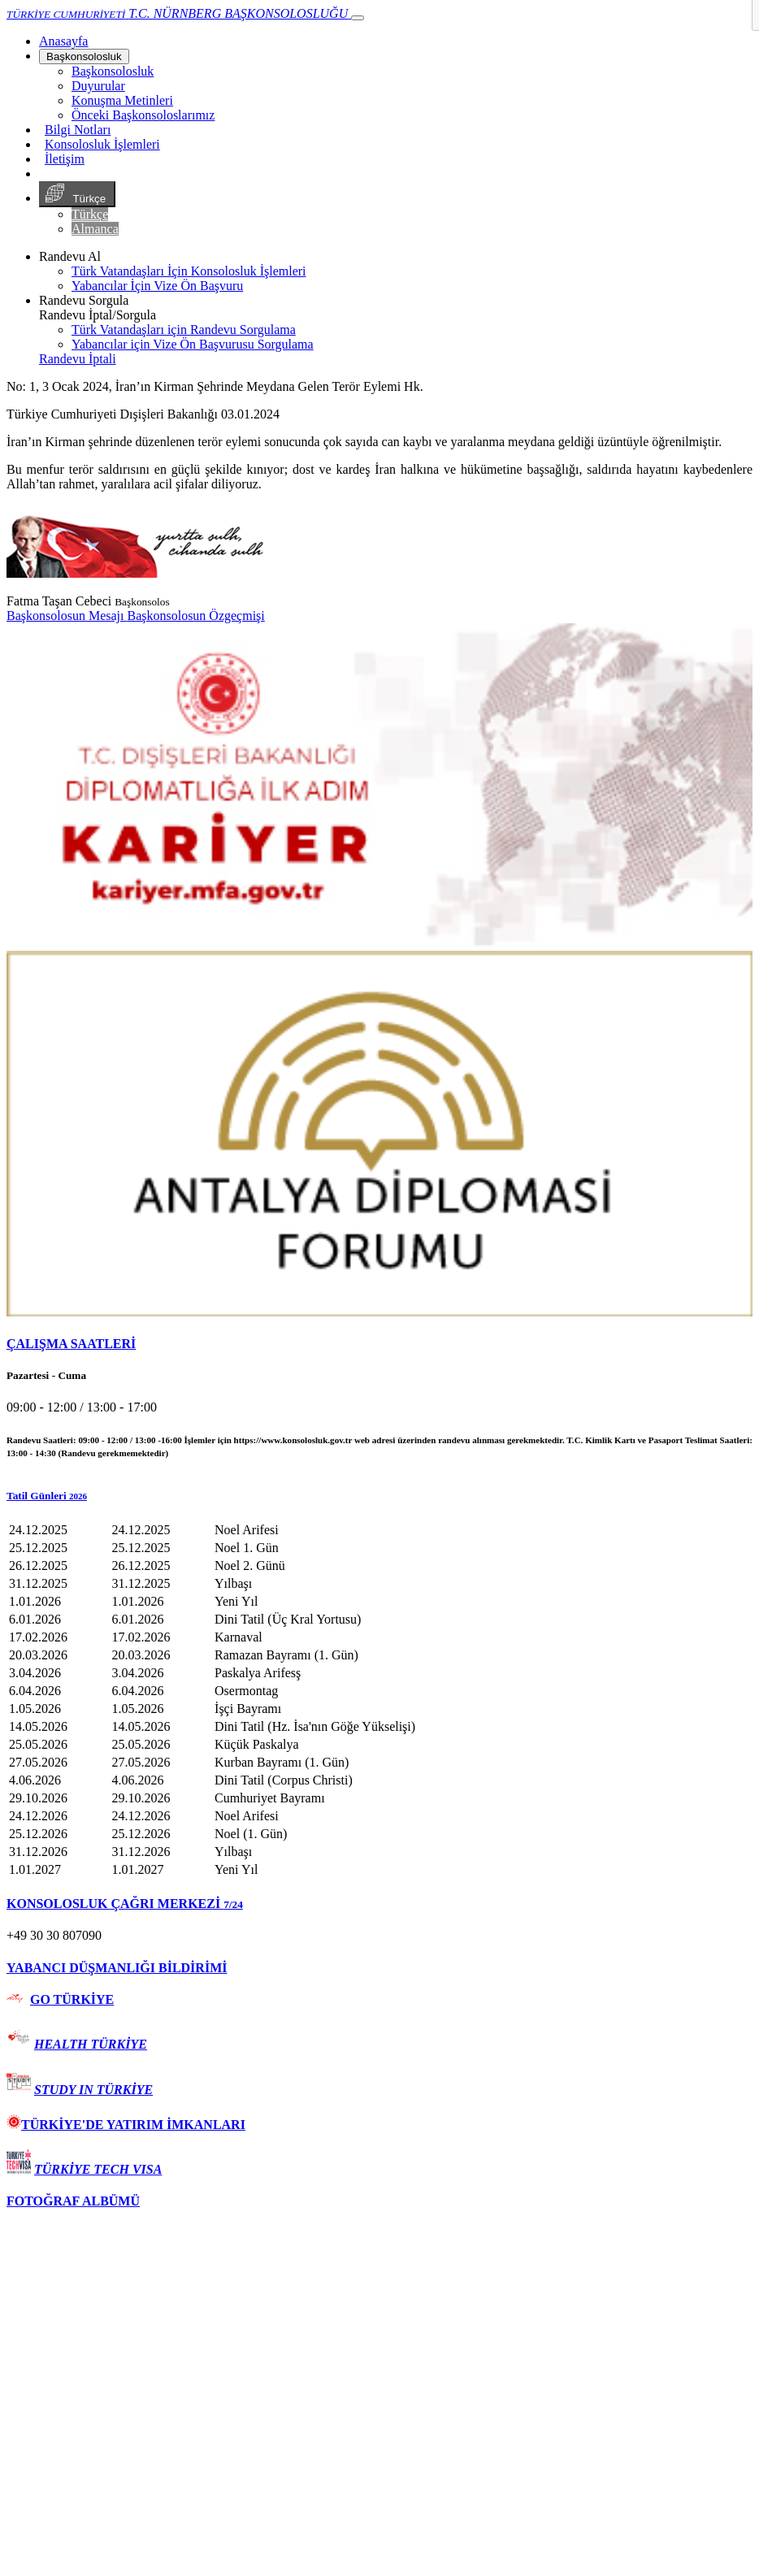 This screenshot has width=759, height=2576. Describe the element at coordinates (93, 2090) in the screenshot. I see `STUDY IN TÜRKİYE` at that location.